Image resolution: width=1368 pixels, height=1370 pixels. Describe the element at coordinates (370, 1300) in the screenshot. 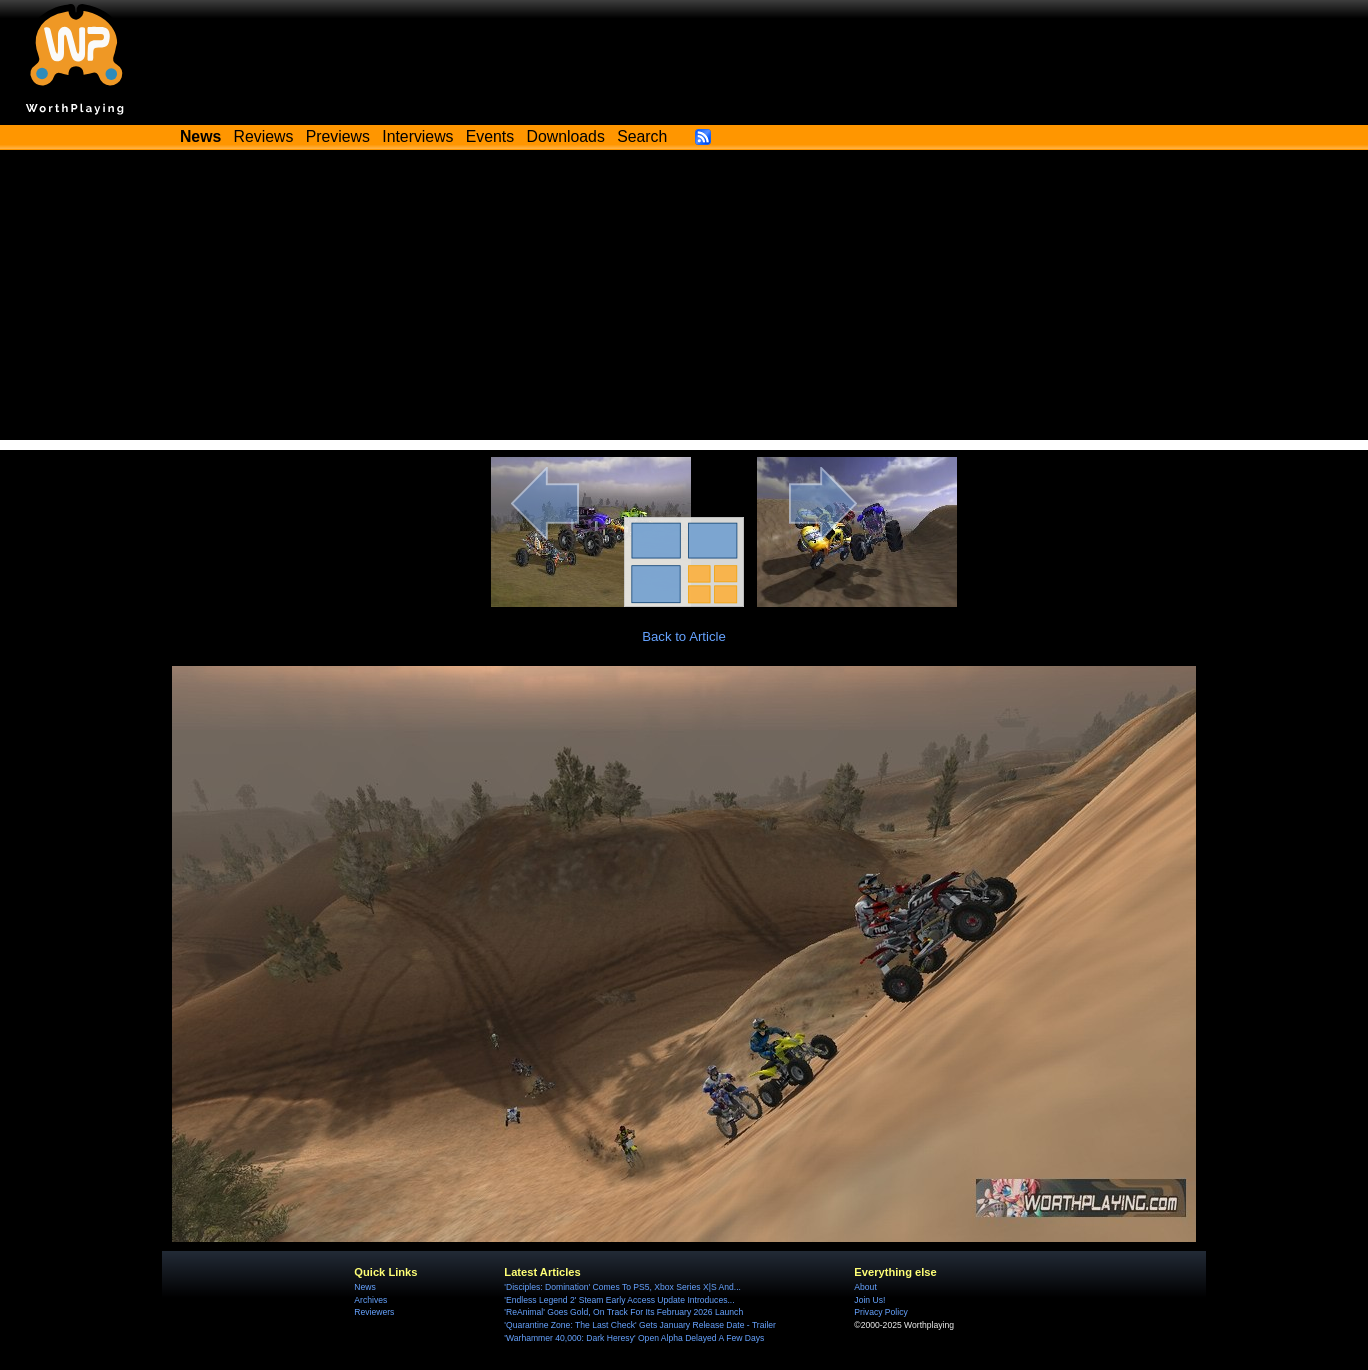

I see `Archives` at that location.